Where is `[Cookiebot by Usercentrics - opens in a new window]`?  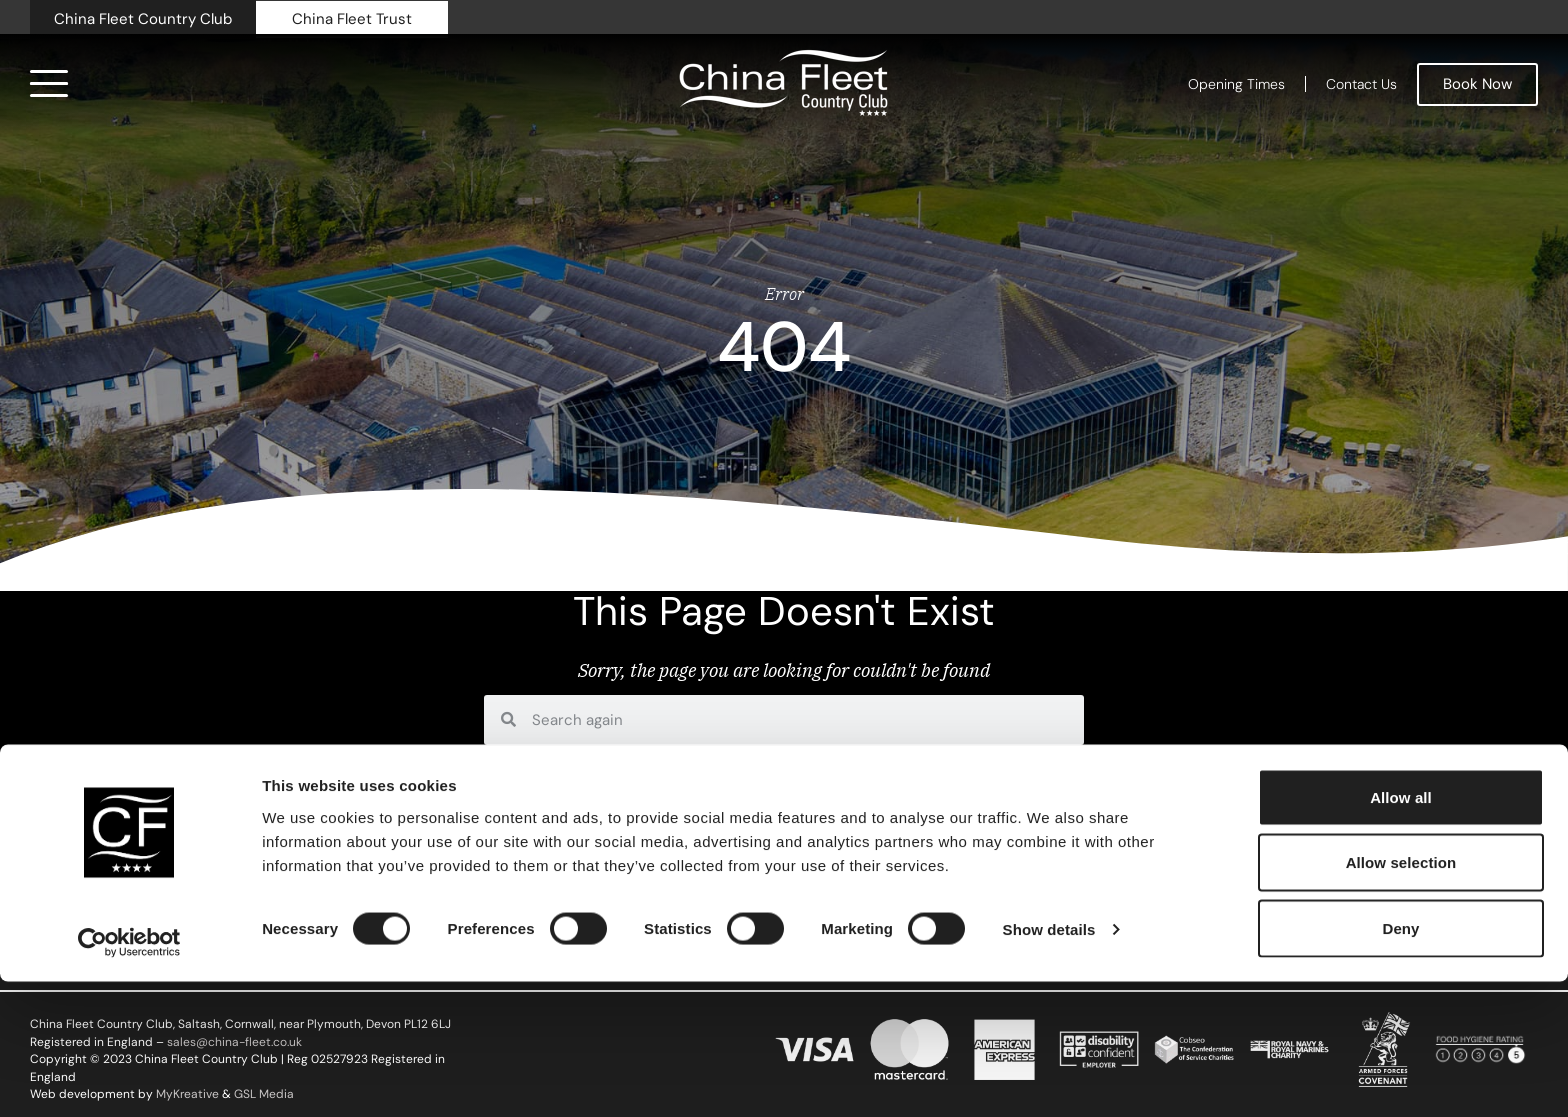
[Cookiebot by Usercentrics - opens in a new window] is located at coordinates (129, 1078).